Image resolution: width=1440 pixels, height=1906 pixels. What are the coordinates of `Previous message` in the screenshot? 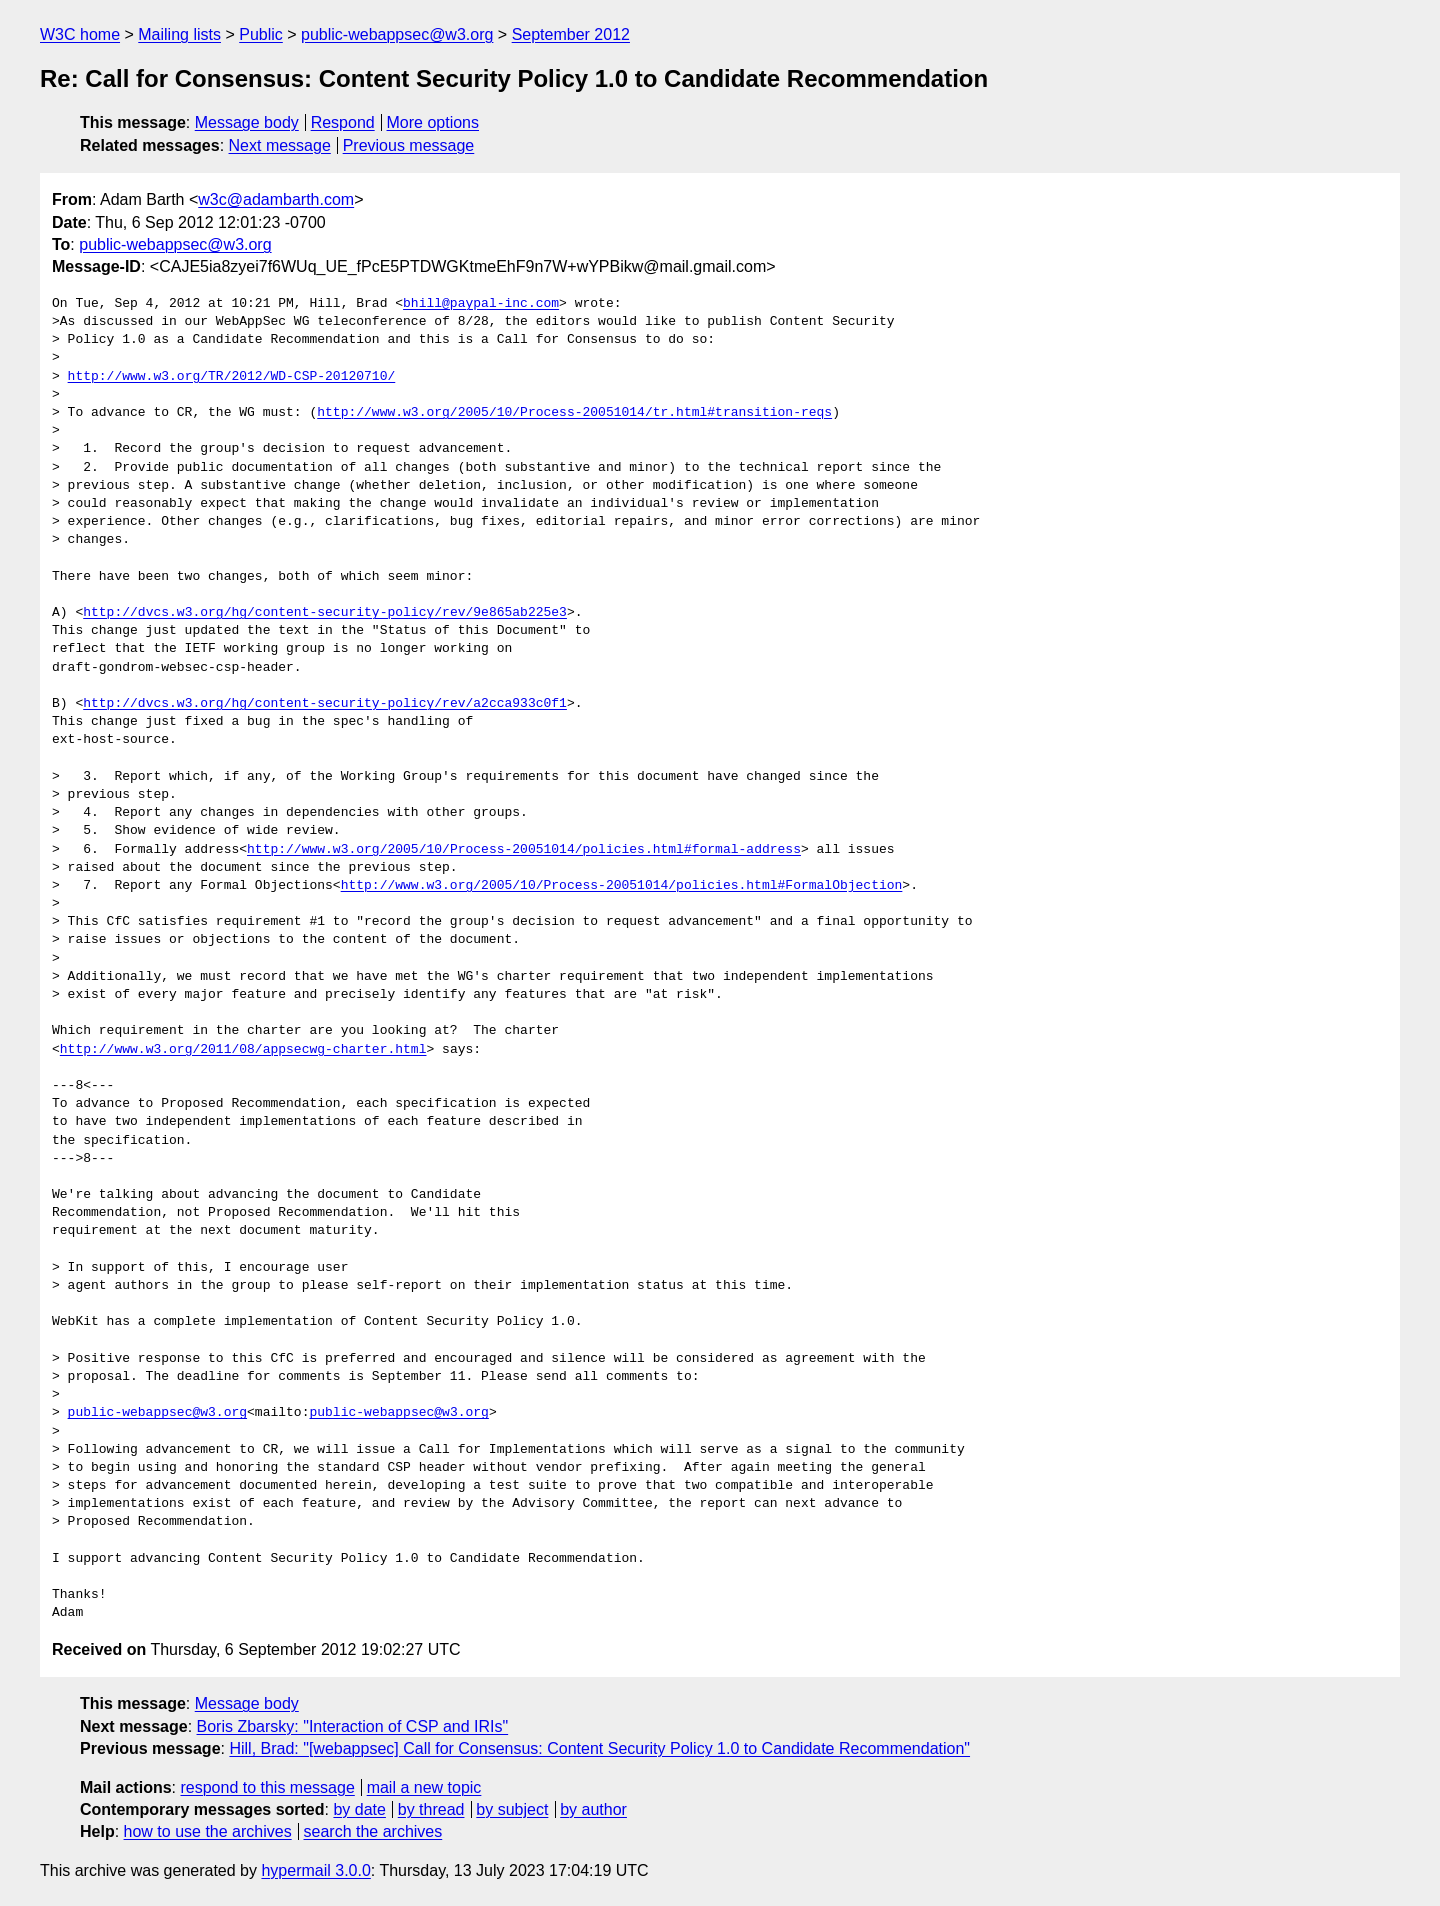 It's located at (409, 145).